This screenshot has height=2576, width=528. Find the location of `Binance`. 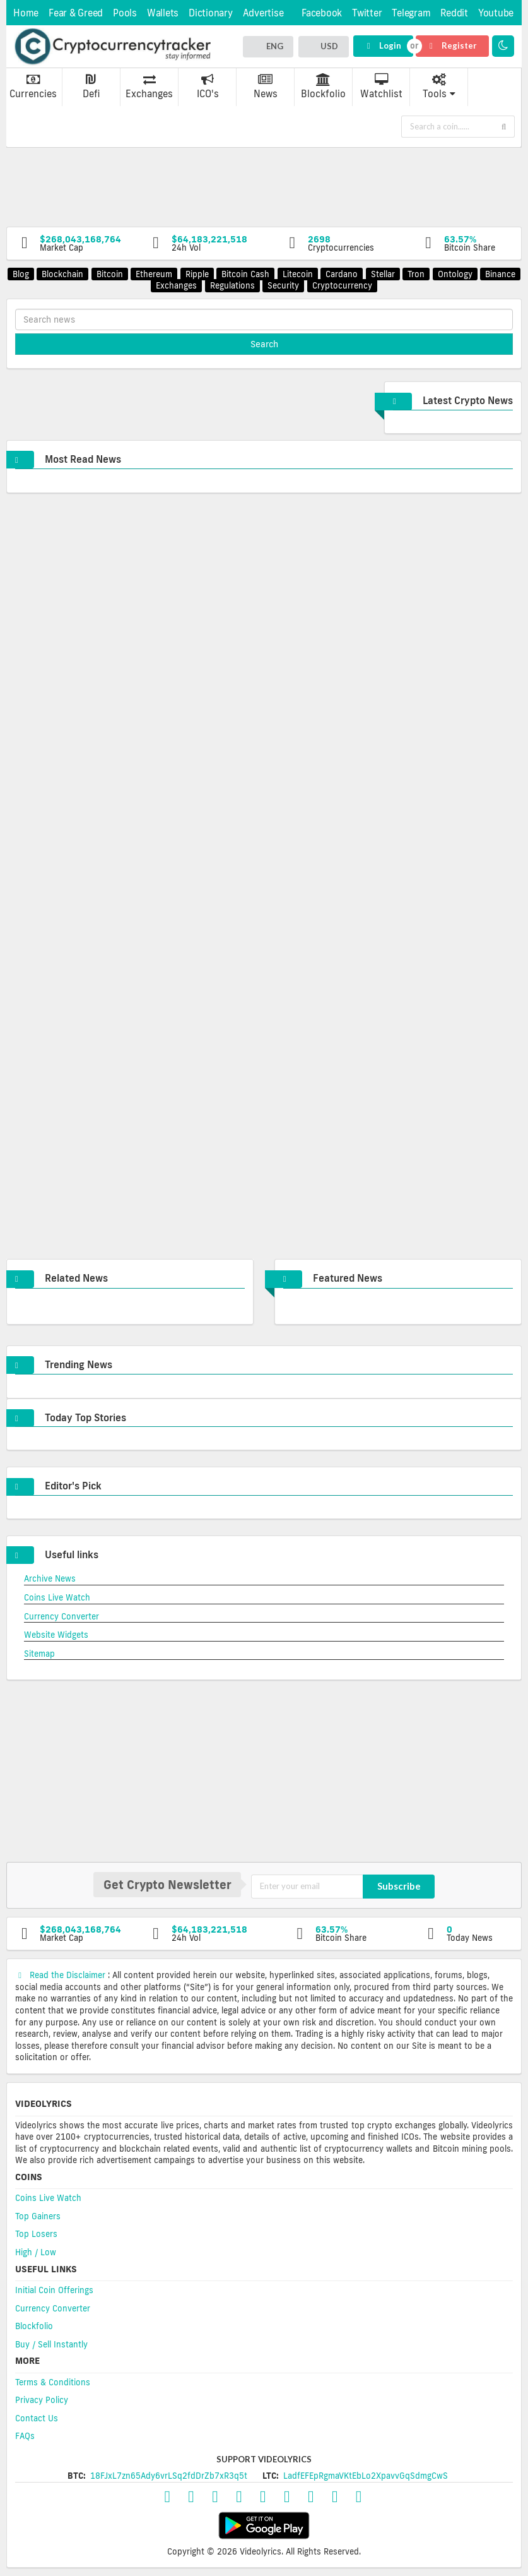

Binance is located at coordinates (500, 274).